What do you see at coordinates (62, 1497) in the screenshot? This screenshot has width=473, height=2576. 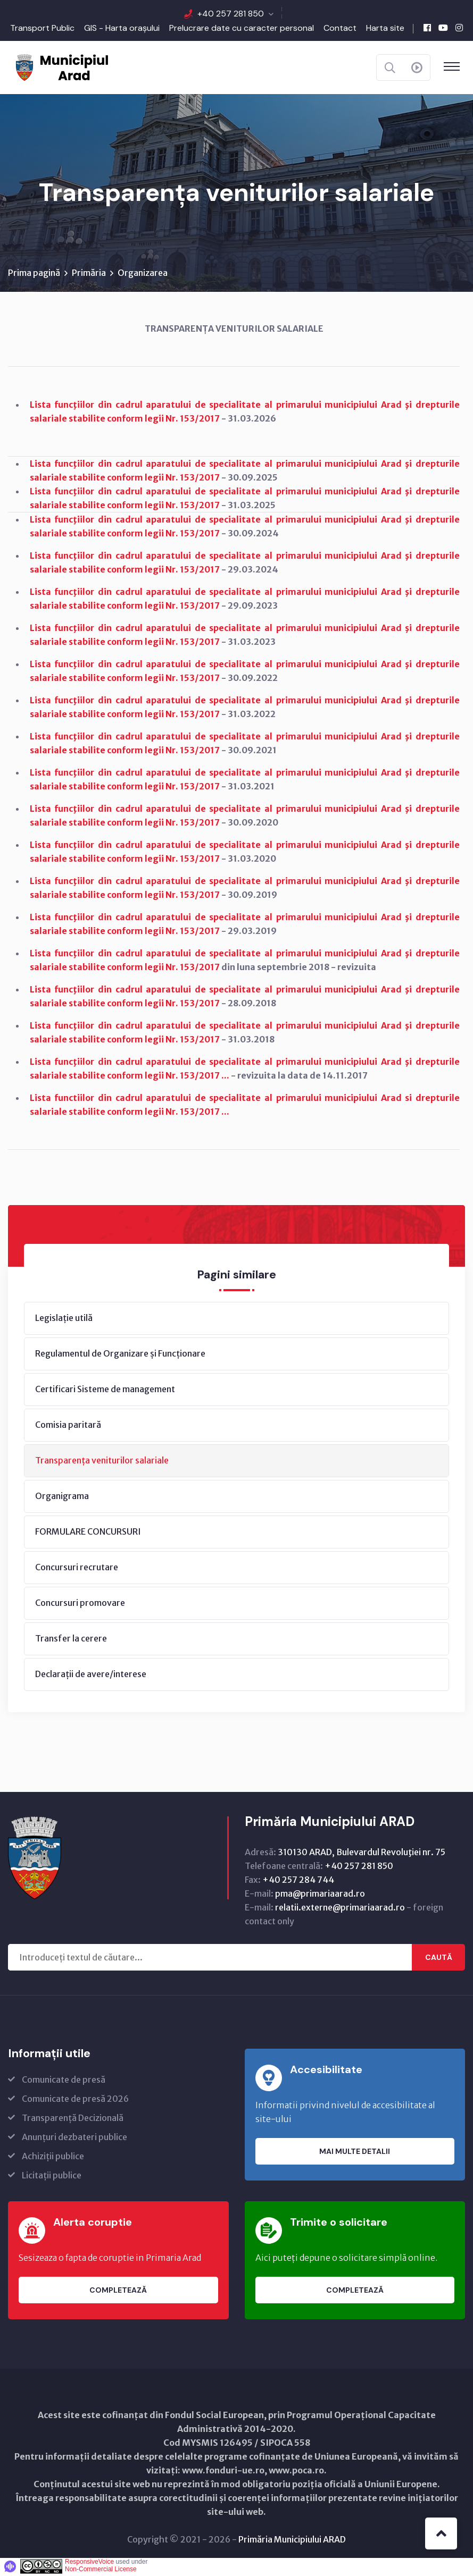 I see `Organigrama` at bounding box center [62, 1497].